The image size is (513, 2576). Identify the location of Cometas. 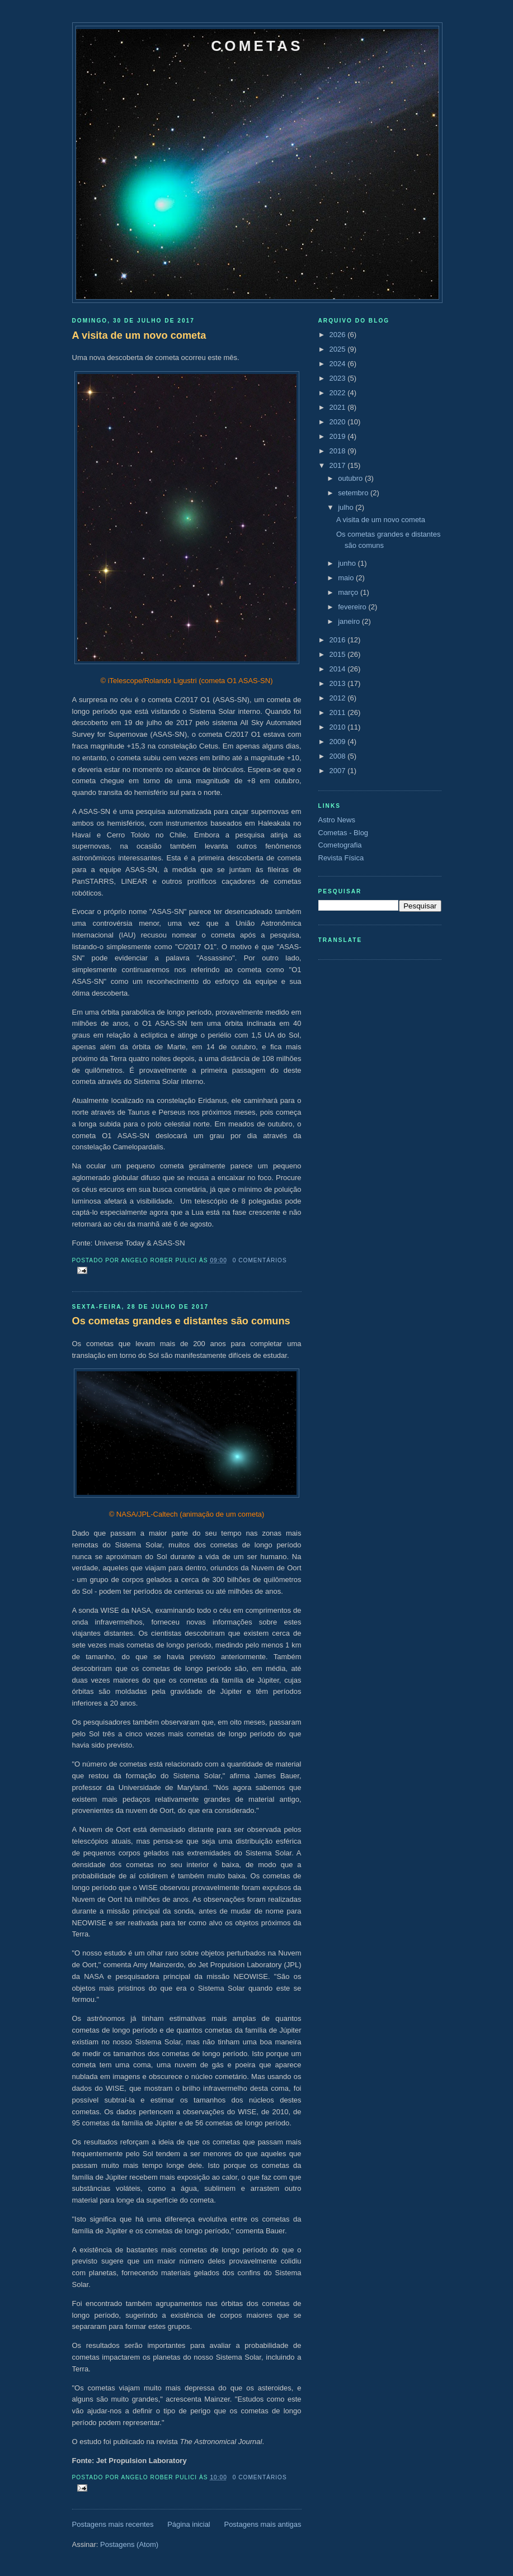
(257, 45).